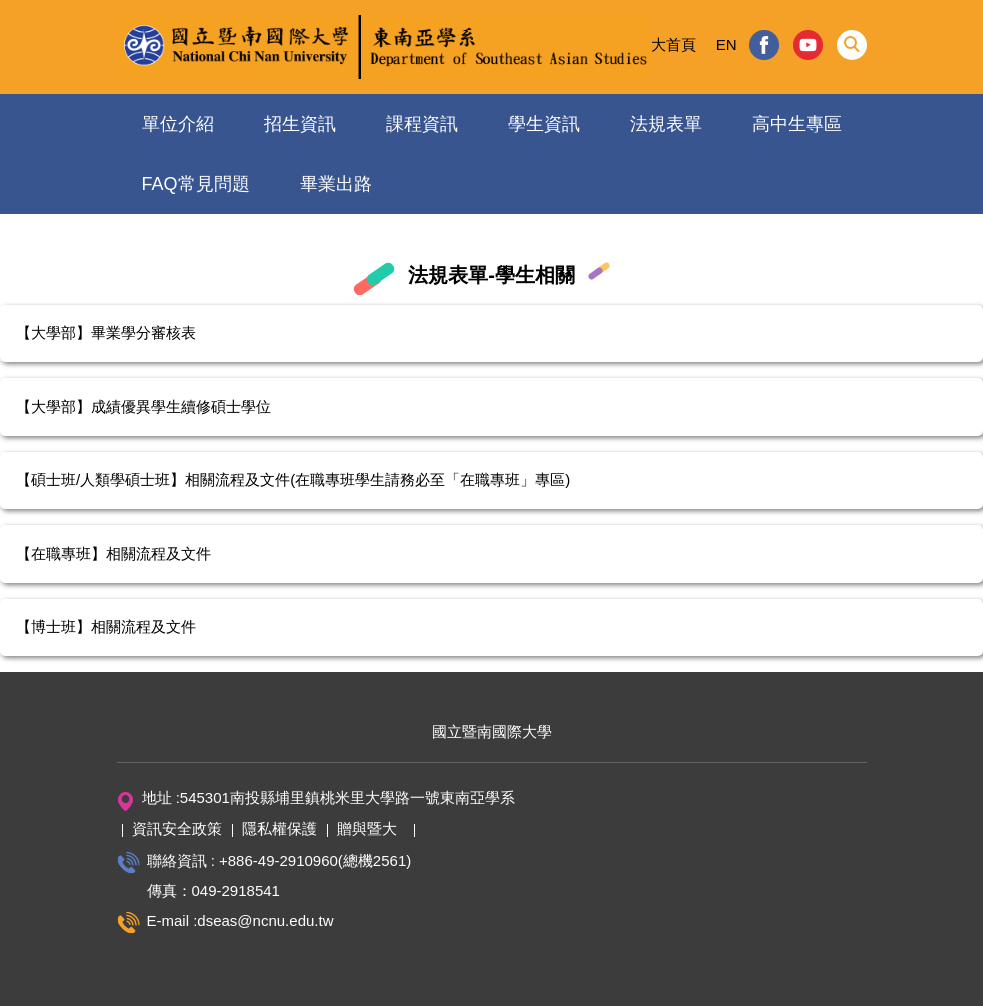 The image size is (983, 1006). I want to click on 【碩士班/人類學碩士班】相關流程及文件(在職專班學生請務必至「在職專班」專區), so click(293, 479).